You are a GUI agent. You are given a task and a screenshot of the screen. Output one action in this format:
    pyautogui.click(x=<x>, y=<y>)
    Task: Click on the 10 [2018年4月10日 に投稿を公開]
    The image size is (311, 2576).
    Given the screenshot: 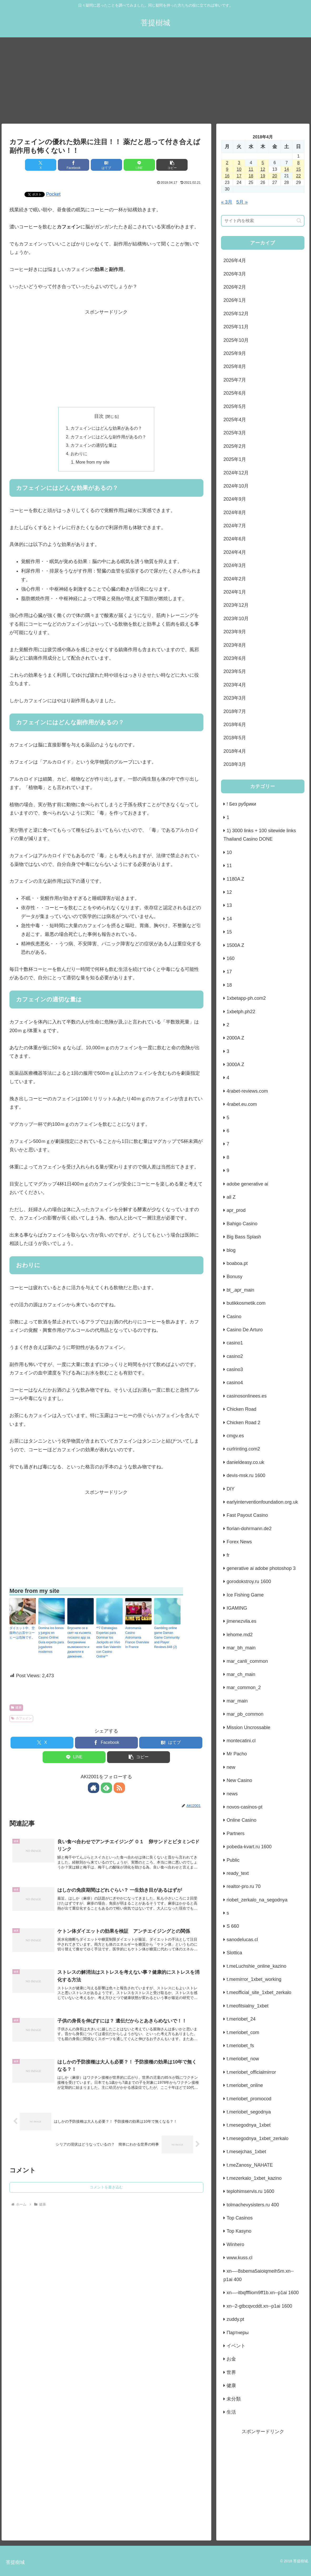 What is the action you would take?
    pyautogui.click(x=239, y=169)
    